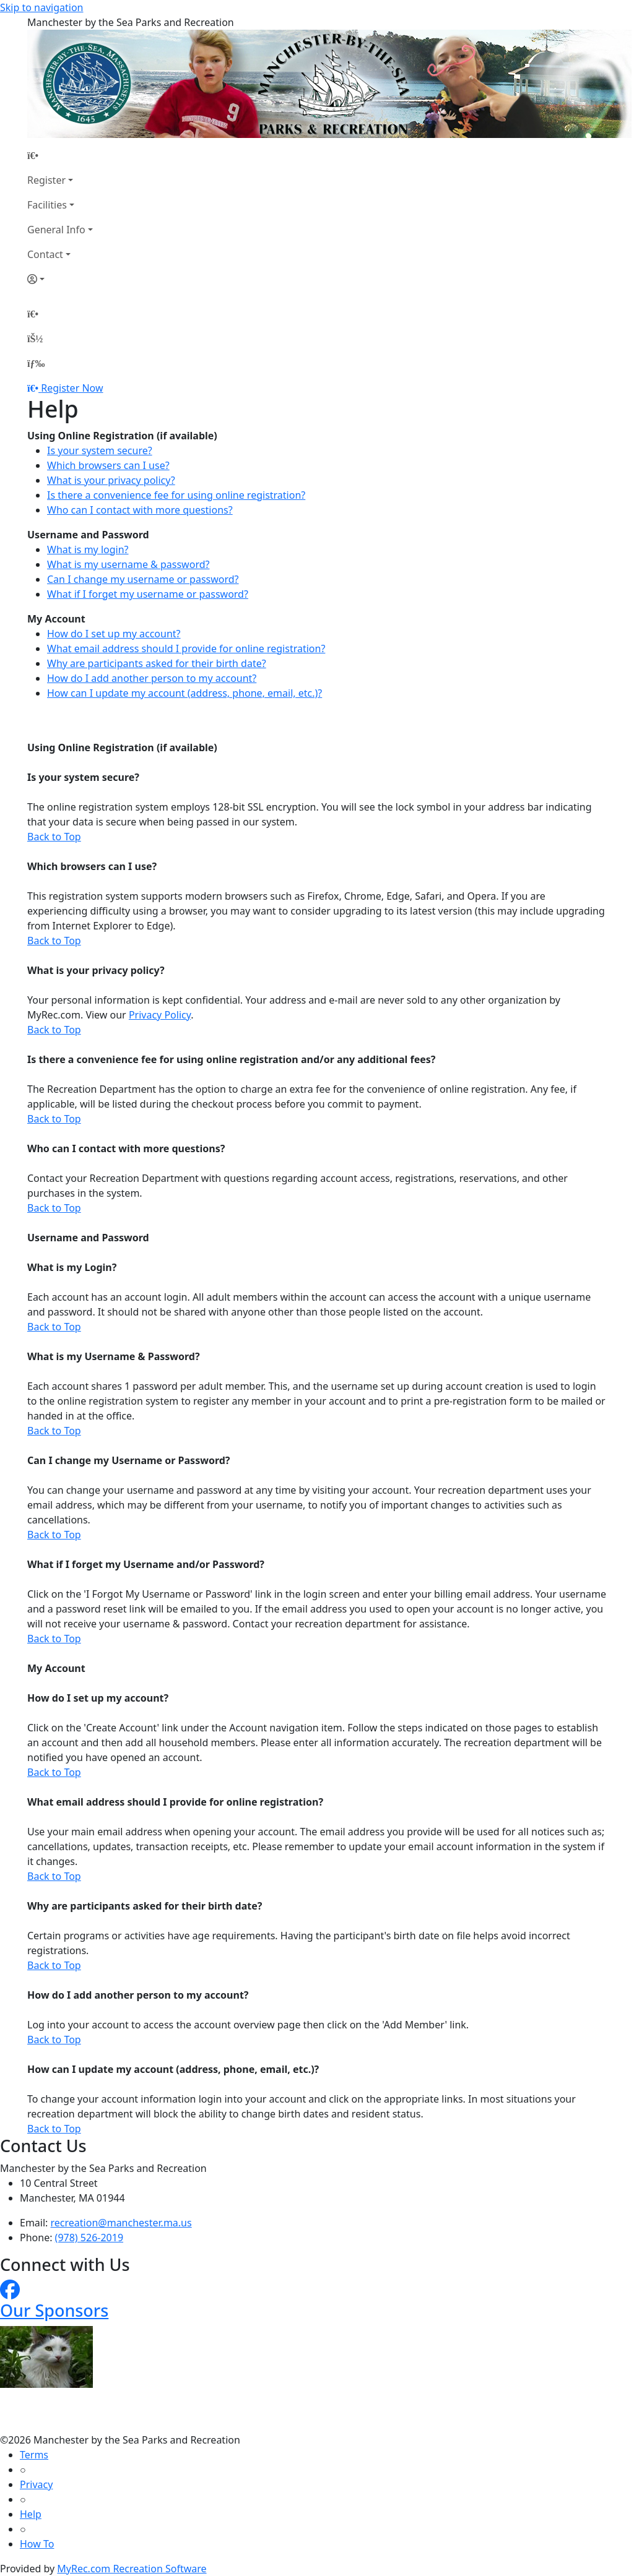  I want to click on Who can I contact with more questions?, so click(140, 510).